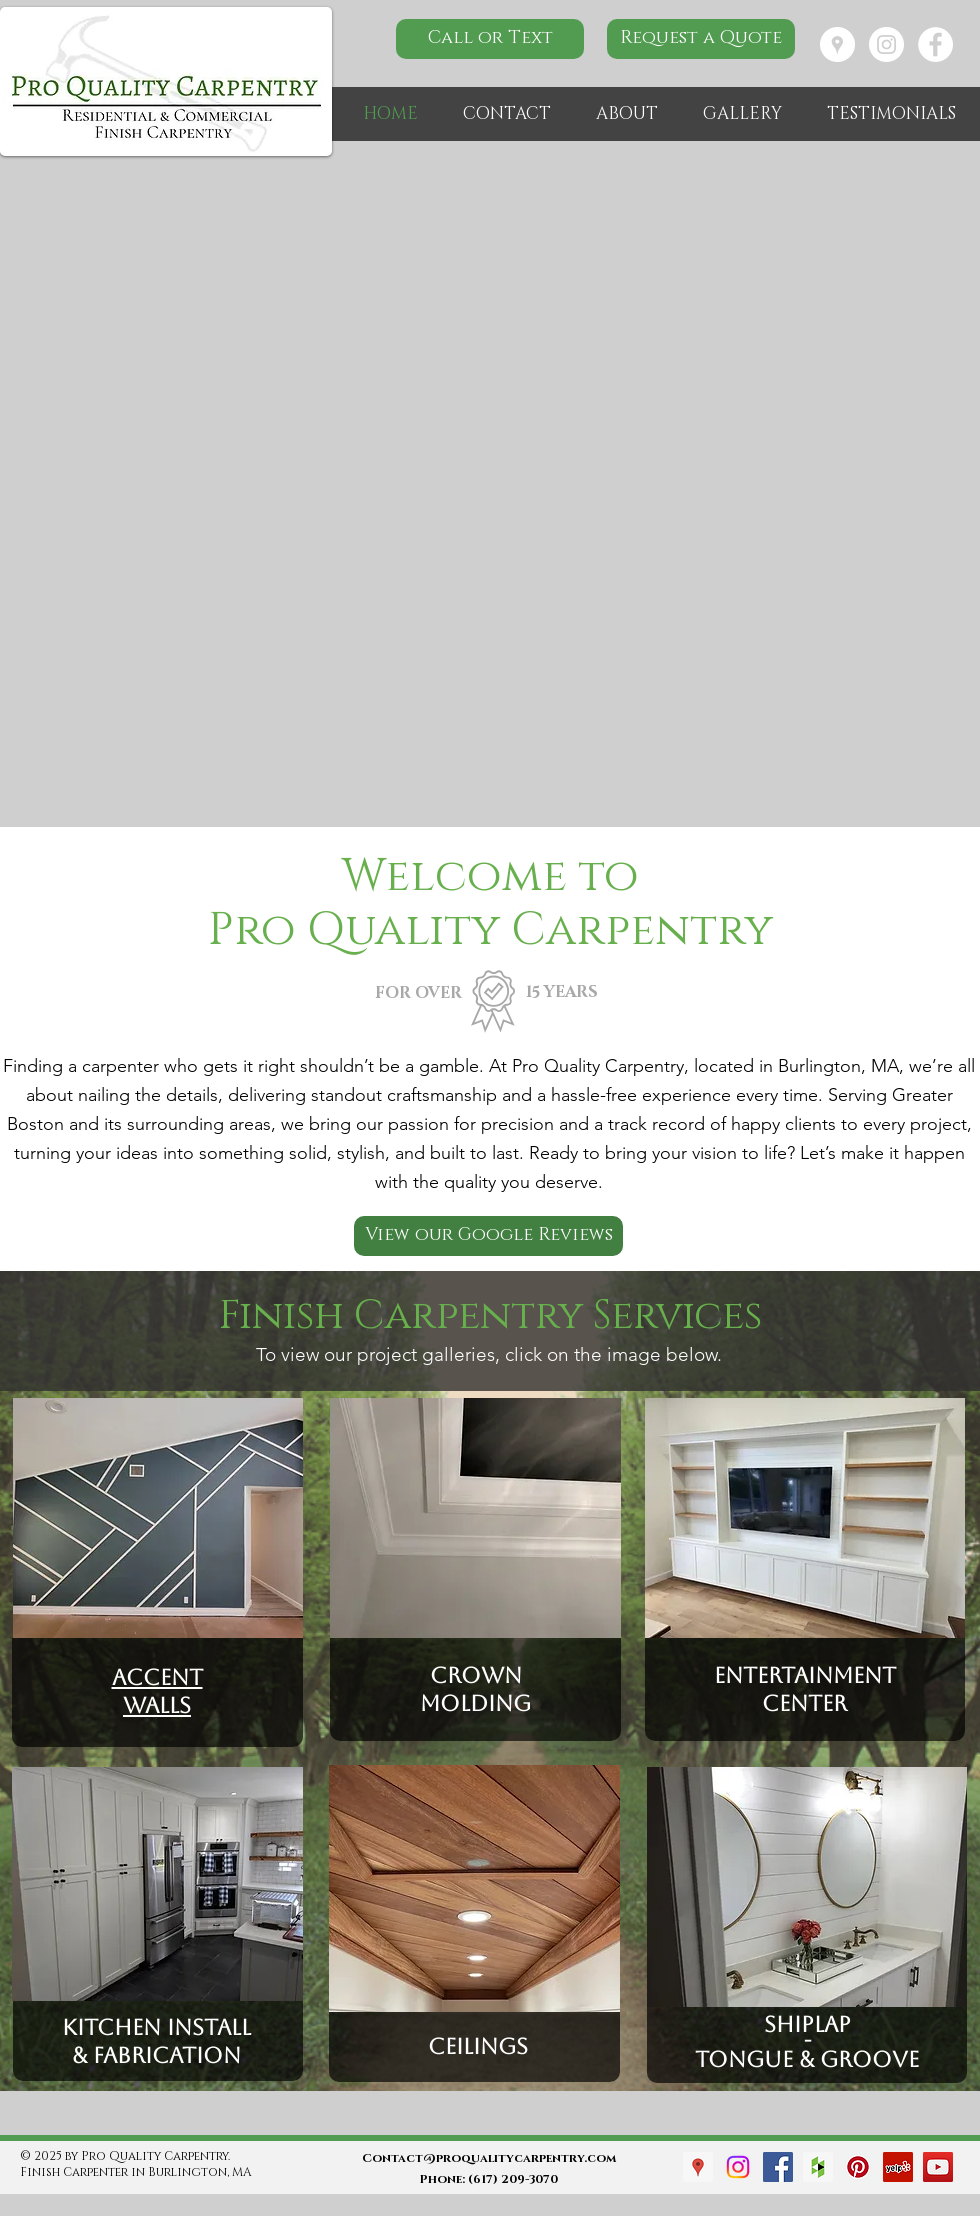  I want to click on [Houzz Social Icon], so click(818, 2167).